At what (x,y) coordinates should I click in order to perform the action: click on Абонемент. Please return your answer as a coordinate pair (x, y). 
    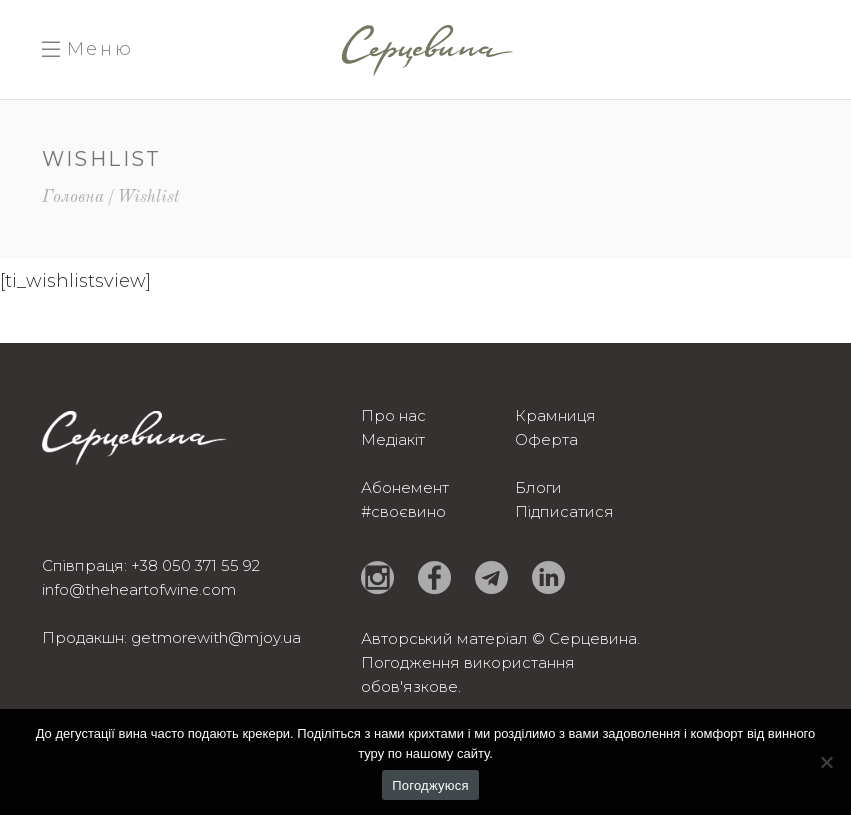
    Looking at the image, I should click on (405, 487).